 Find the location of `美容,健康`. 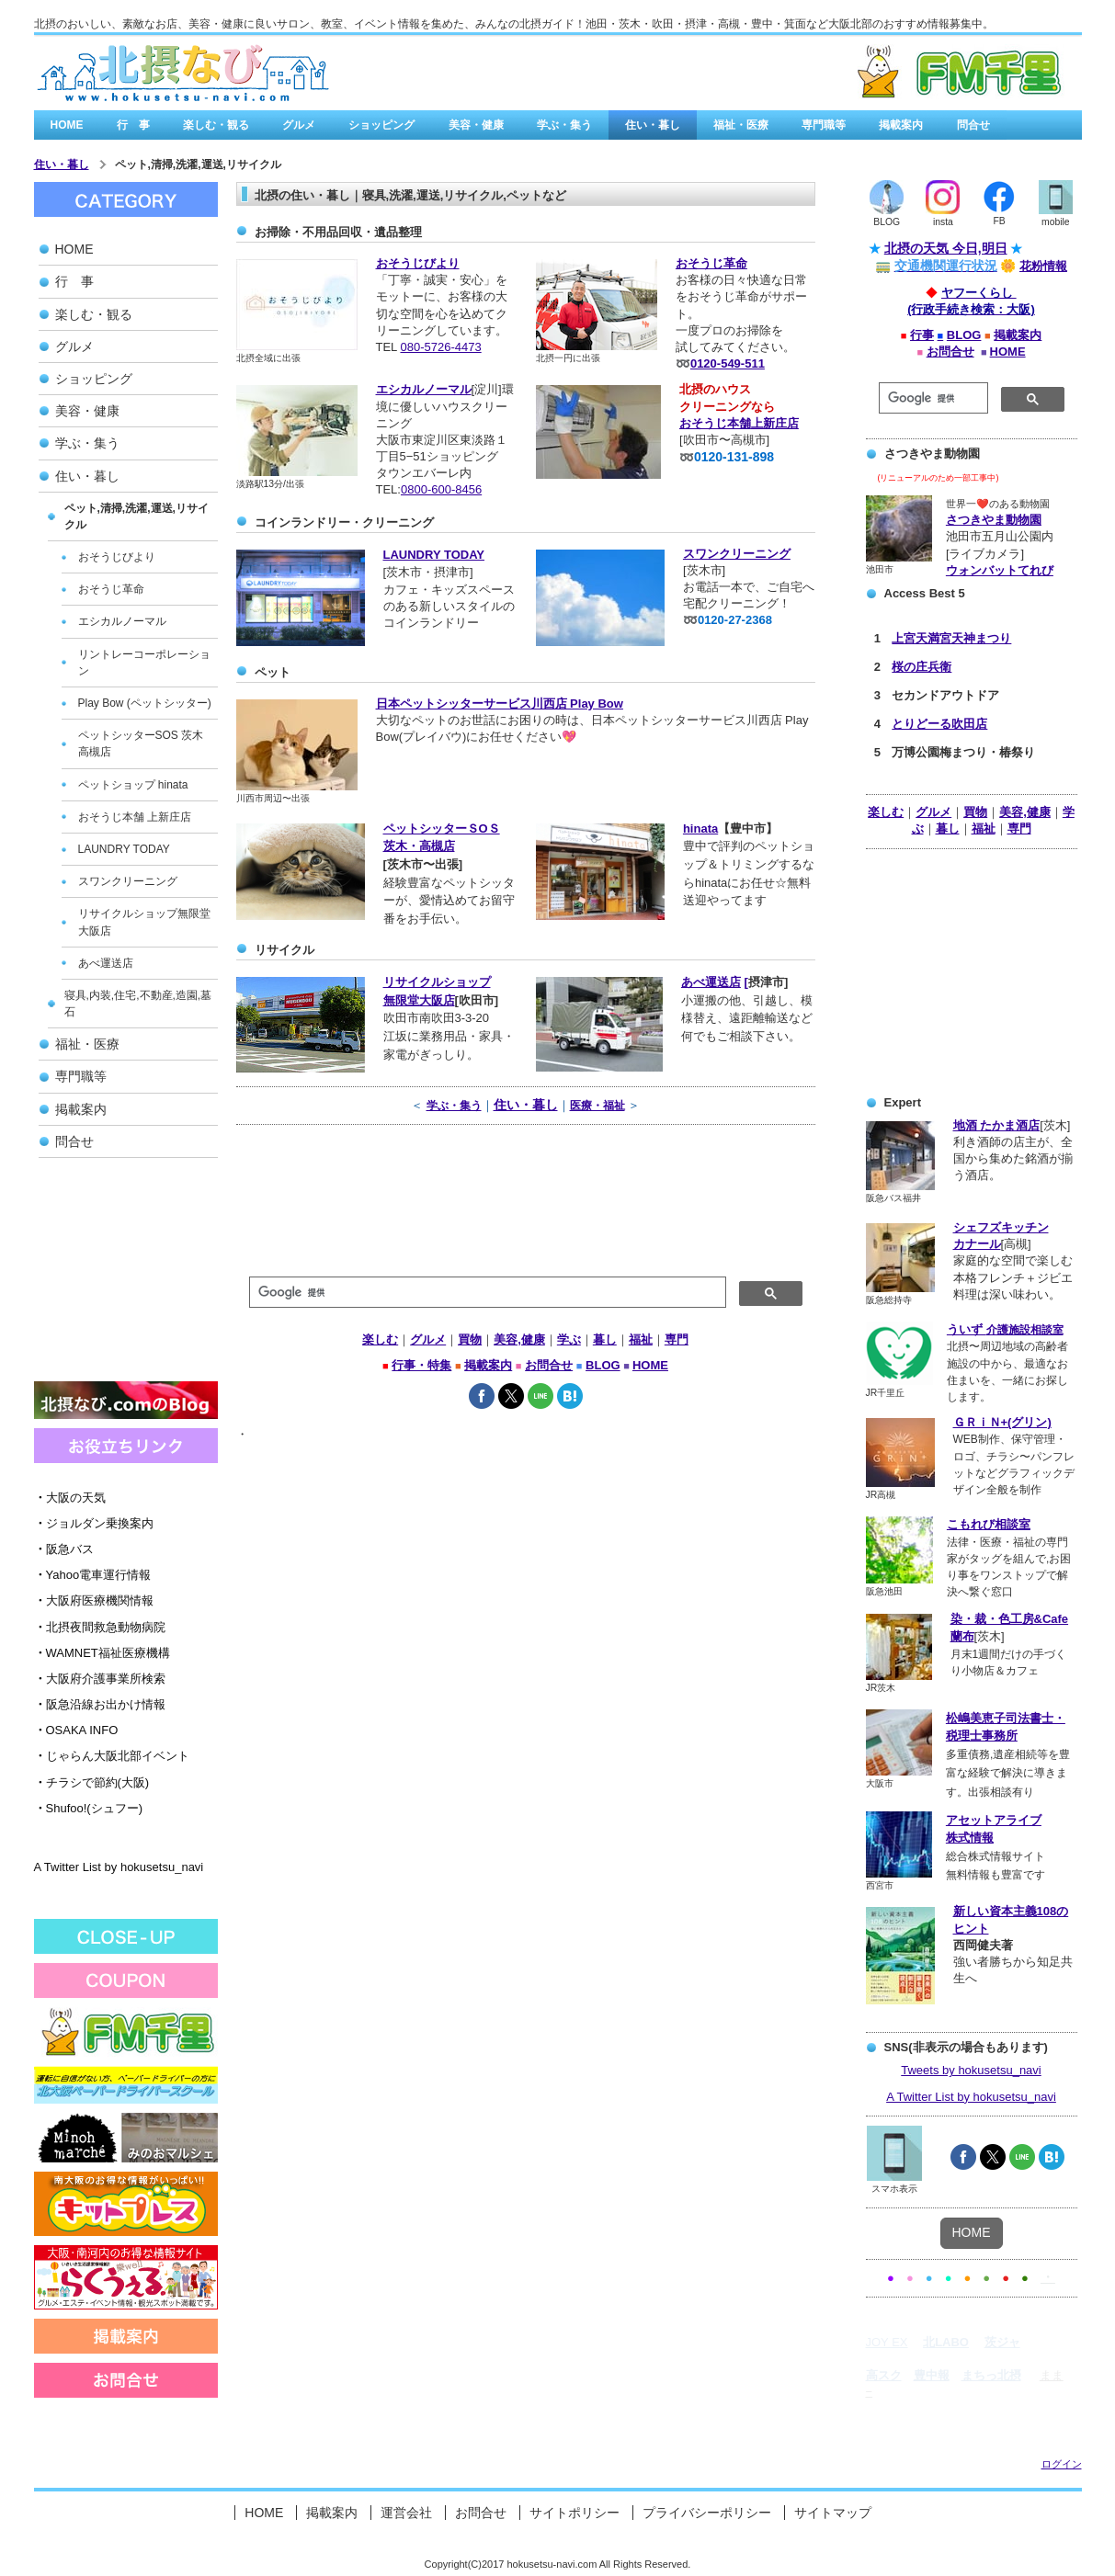

美容,健康 is located at coordinates (1025, 812).